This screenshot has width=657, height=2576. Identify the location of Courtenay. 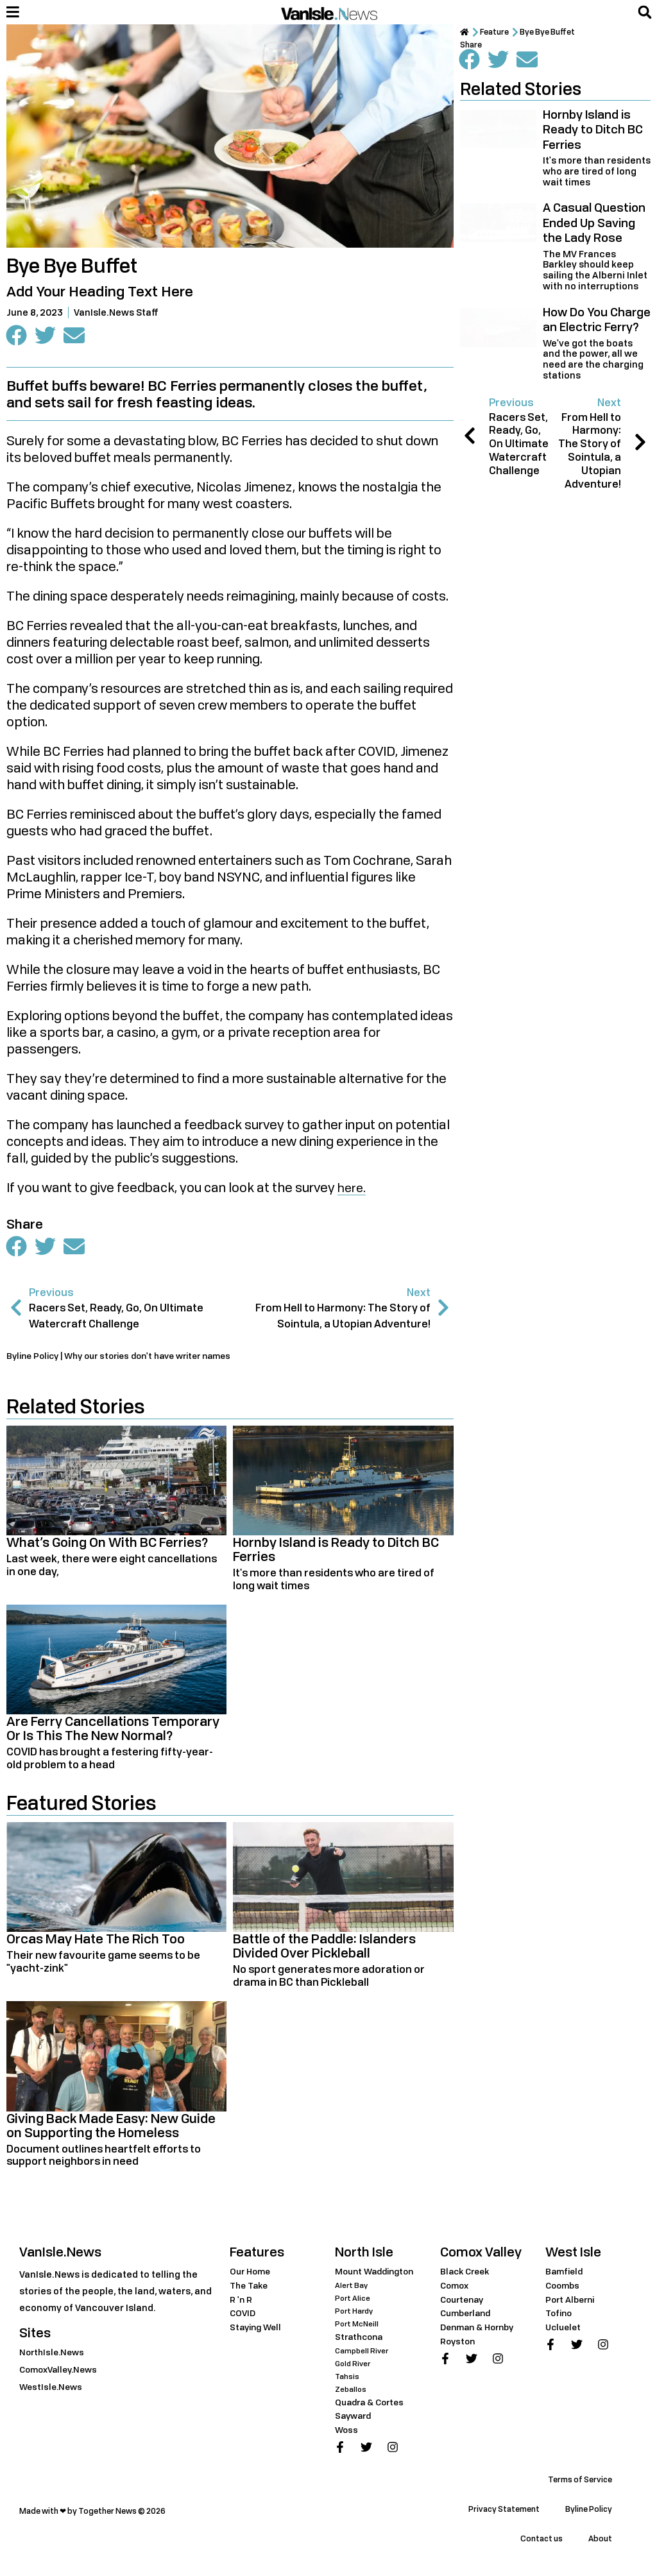
(464, 2302).